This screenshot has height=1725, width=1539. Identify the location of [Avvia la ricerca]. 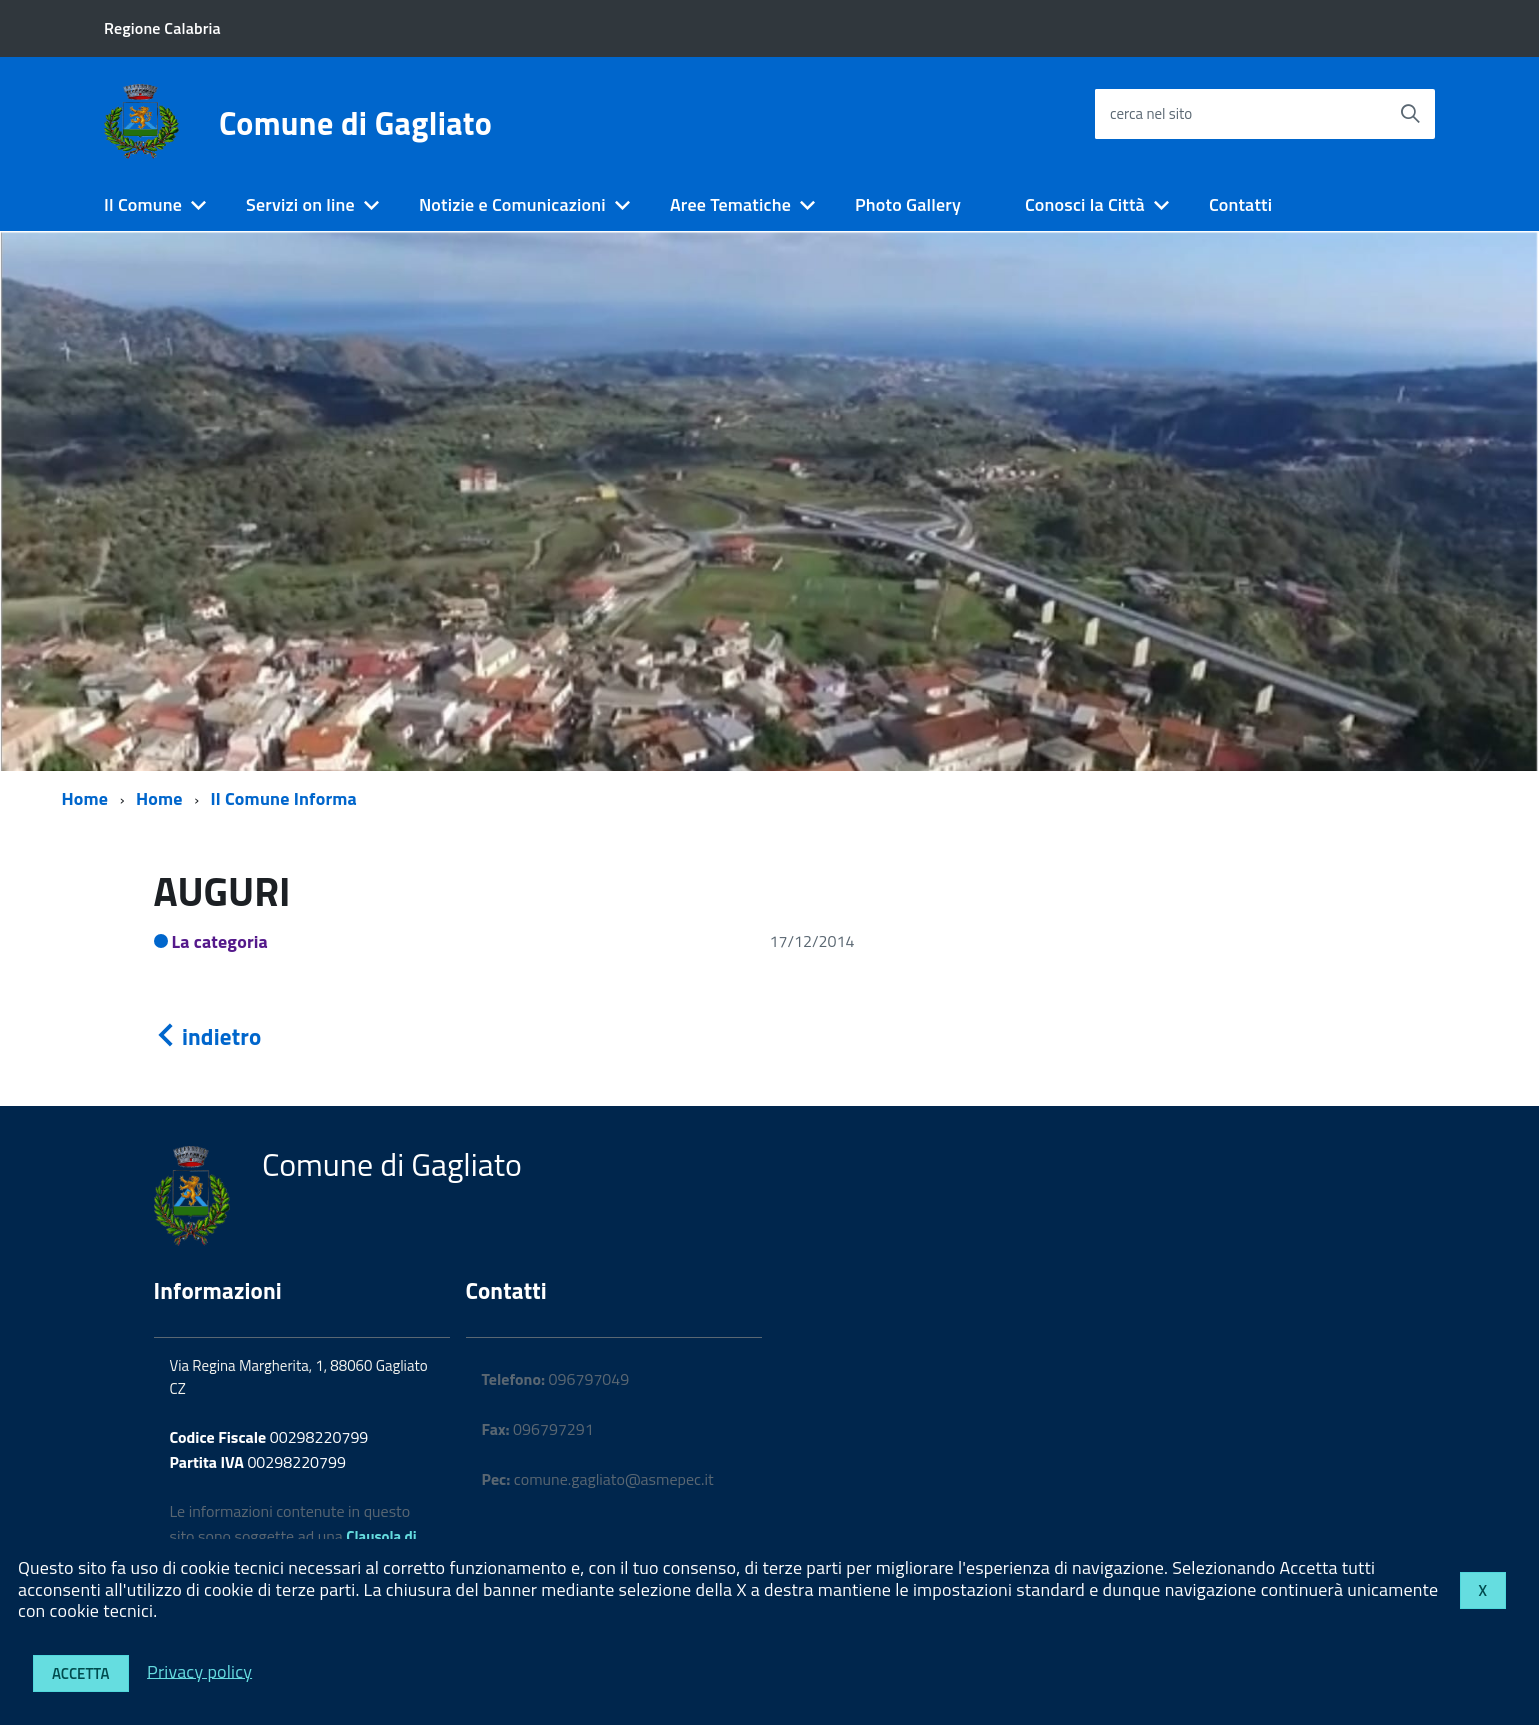
(1410, 114).